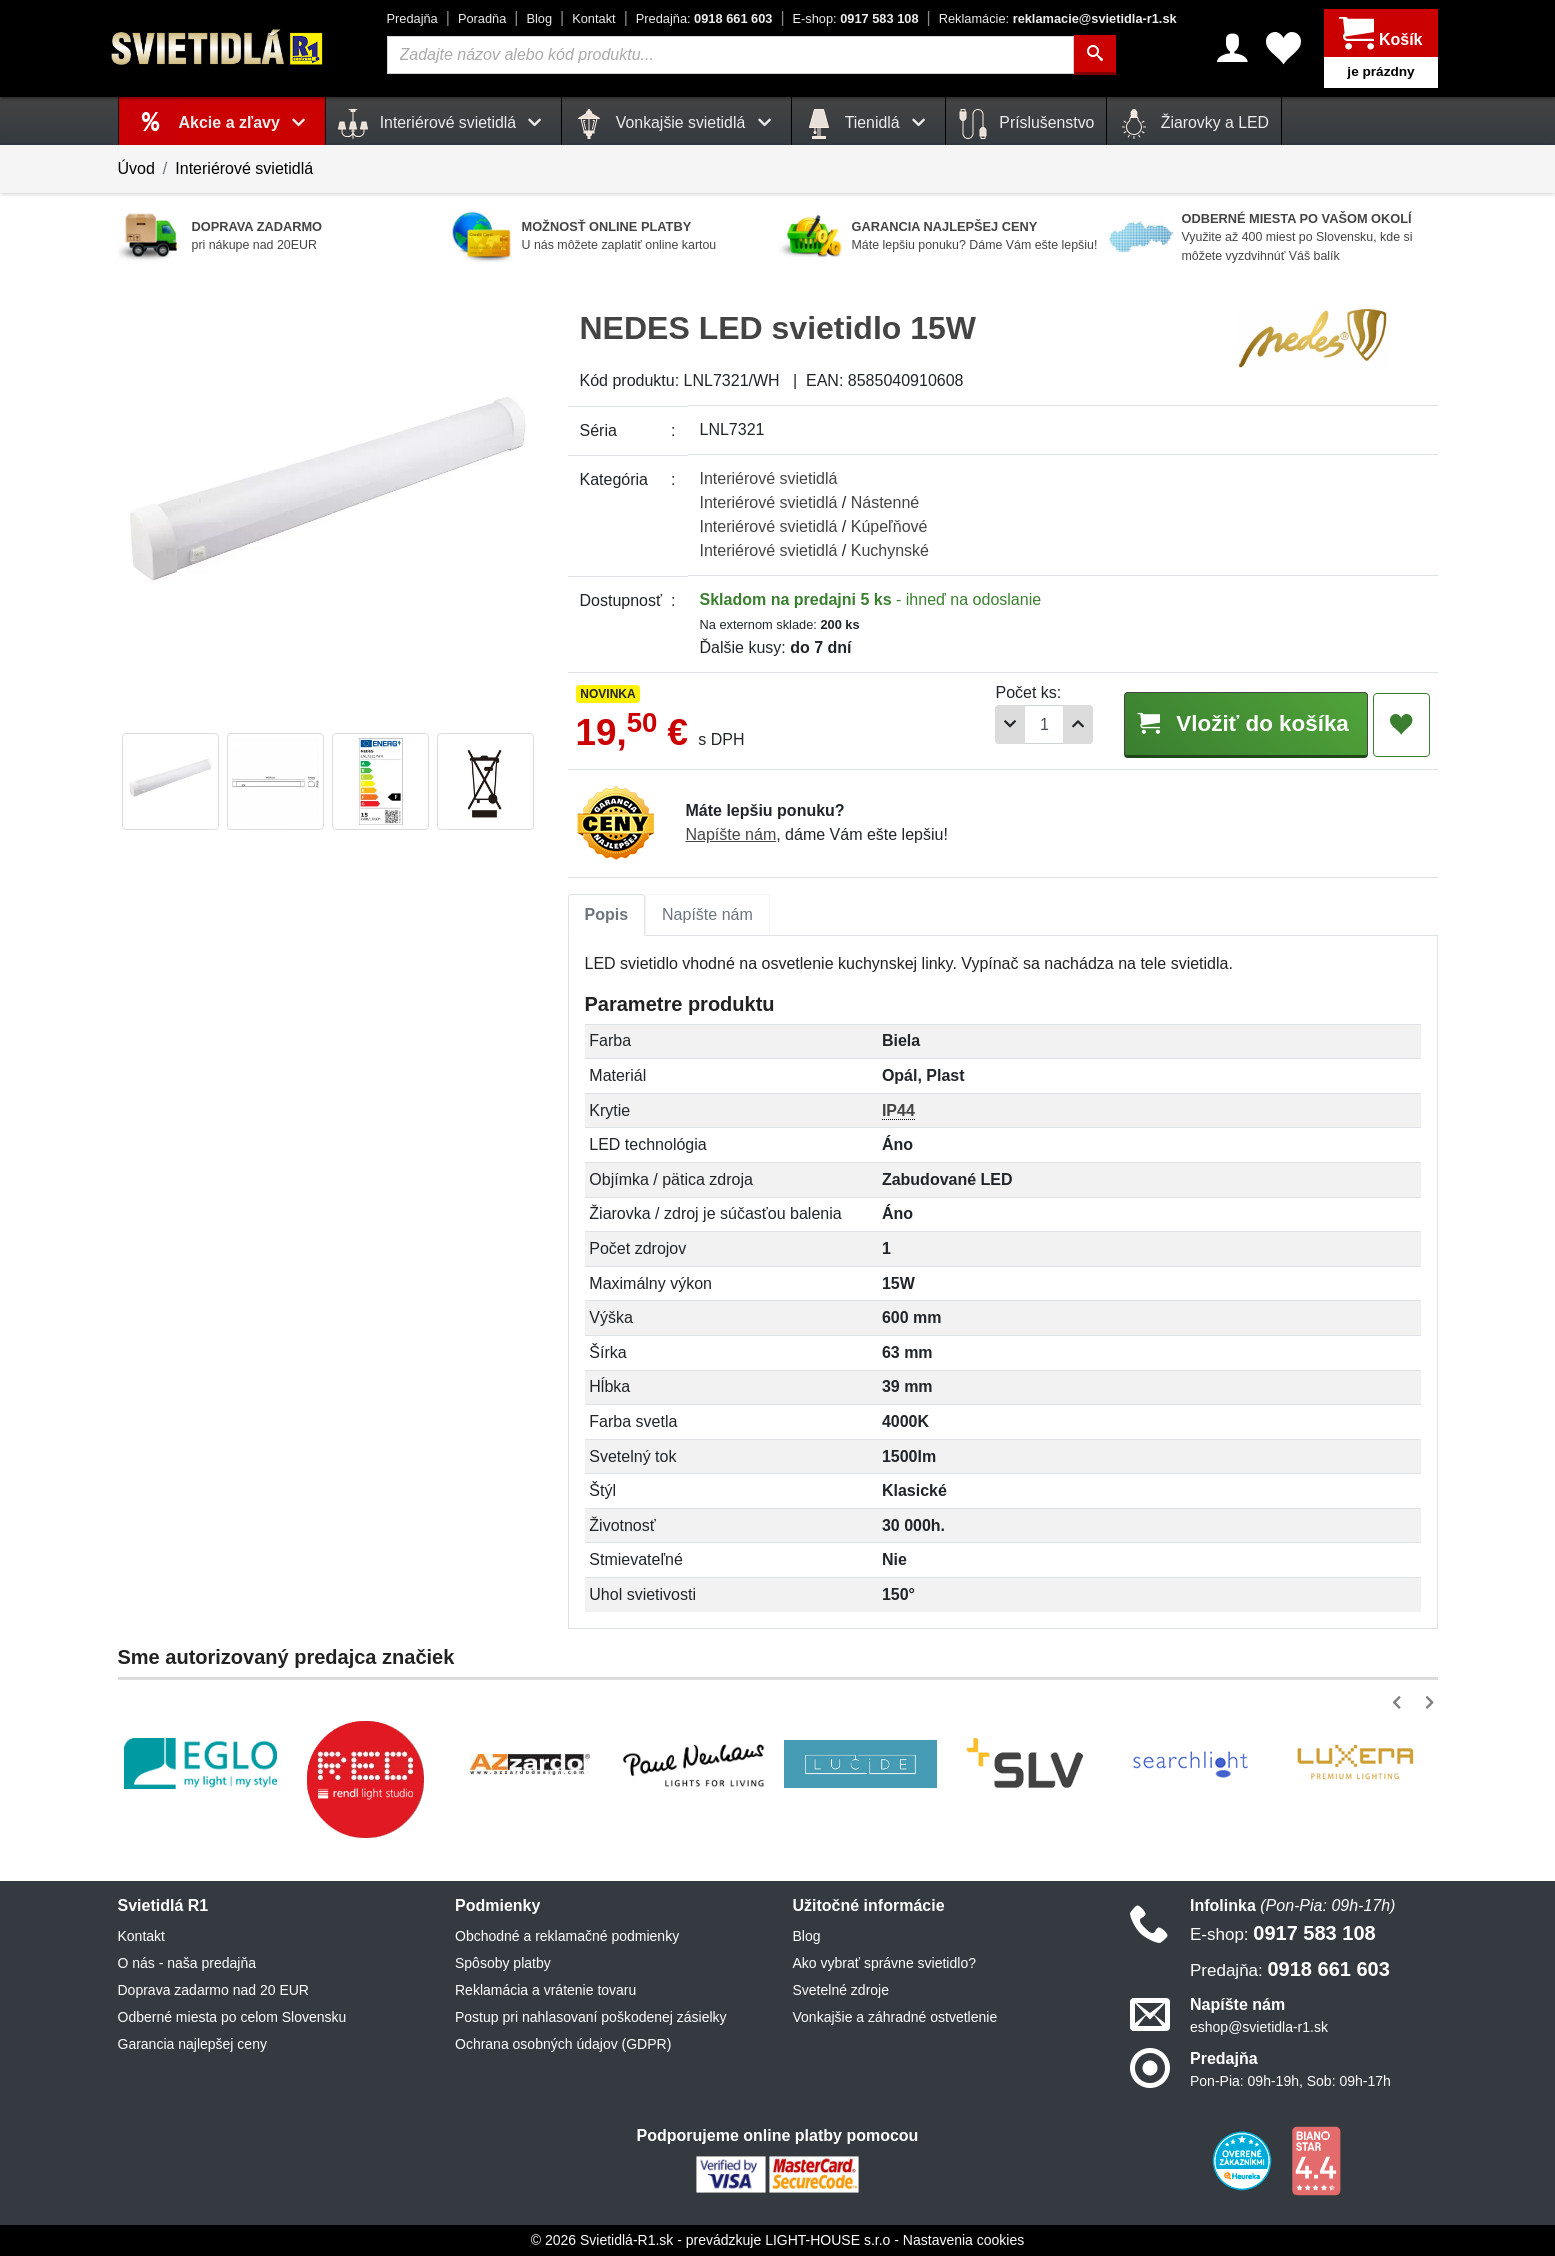 This screenshot has height=2256, width=1555. What do you see at coordinates (244, 168) in the screenshot?
I see `Interiérové svietidlá` at bounding box center [244, 168].